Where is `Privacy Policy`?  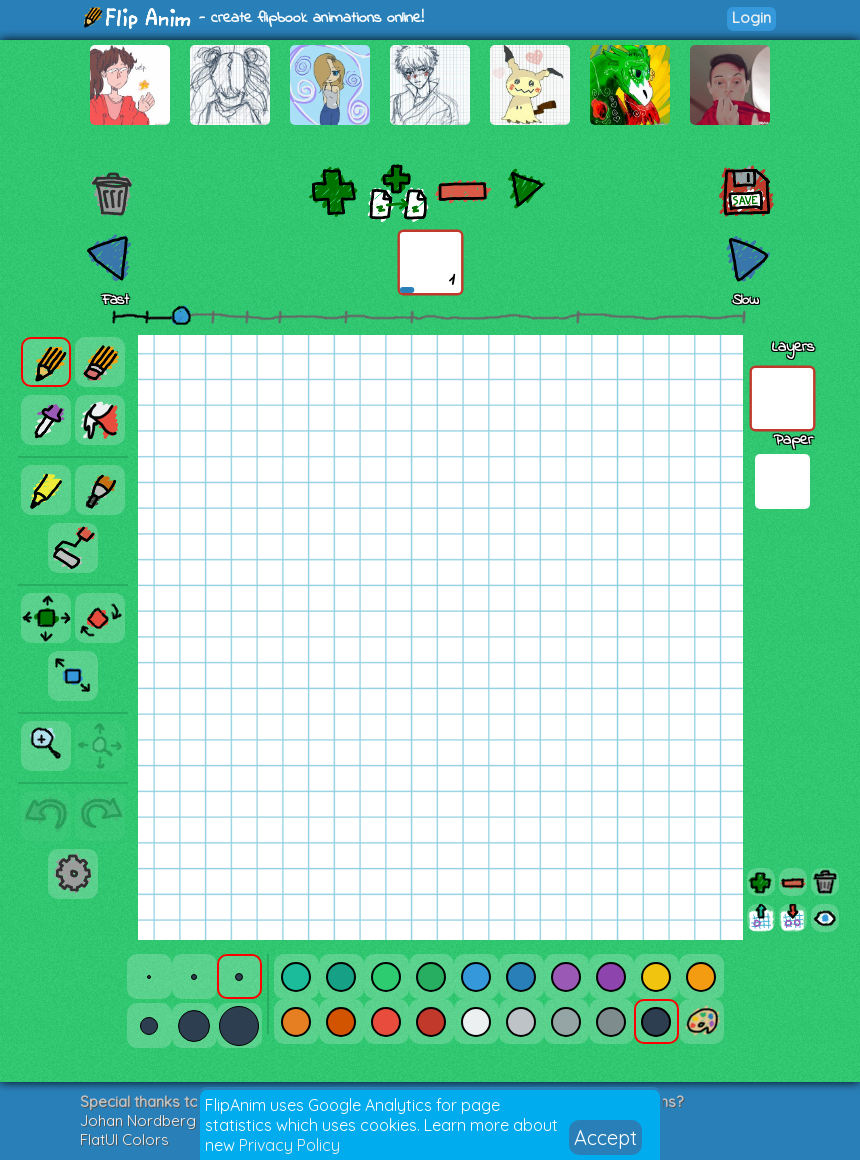 Privacy Policy is located at coordinates (289, 1145).